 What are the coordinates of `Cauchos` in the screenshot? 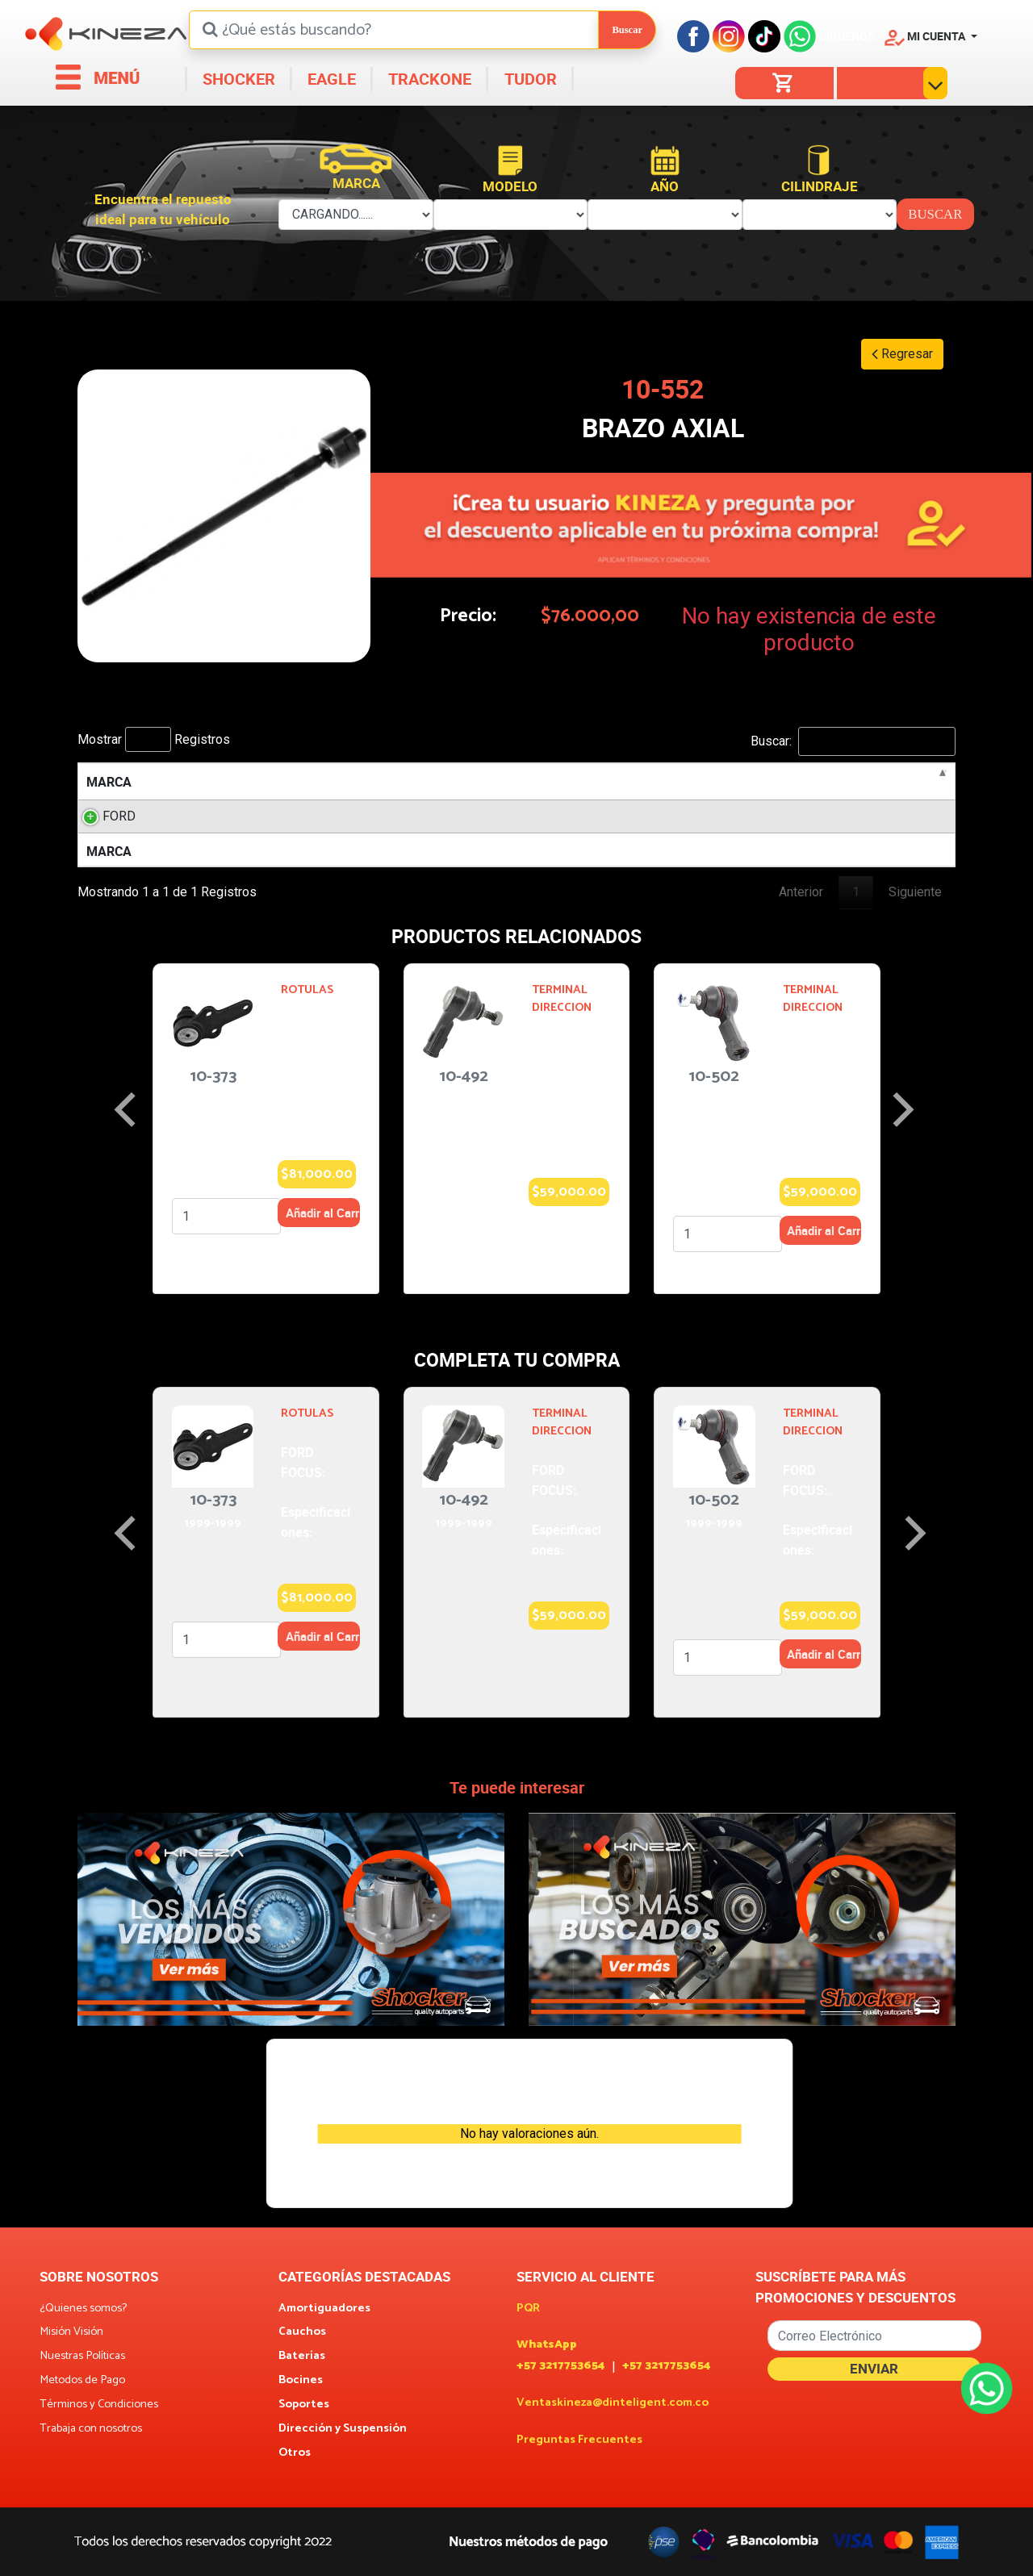 It's located at (302, 2332).